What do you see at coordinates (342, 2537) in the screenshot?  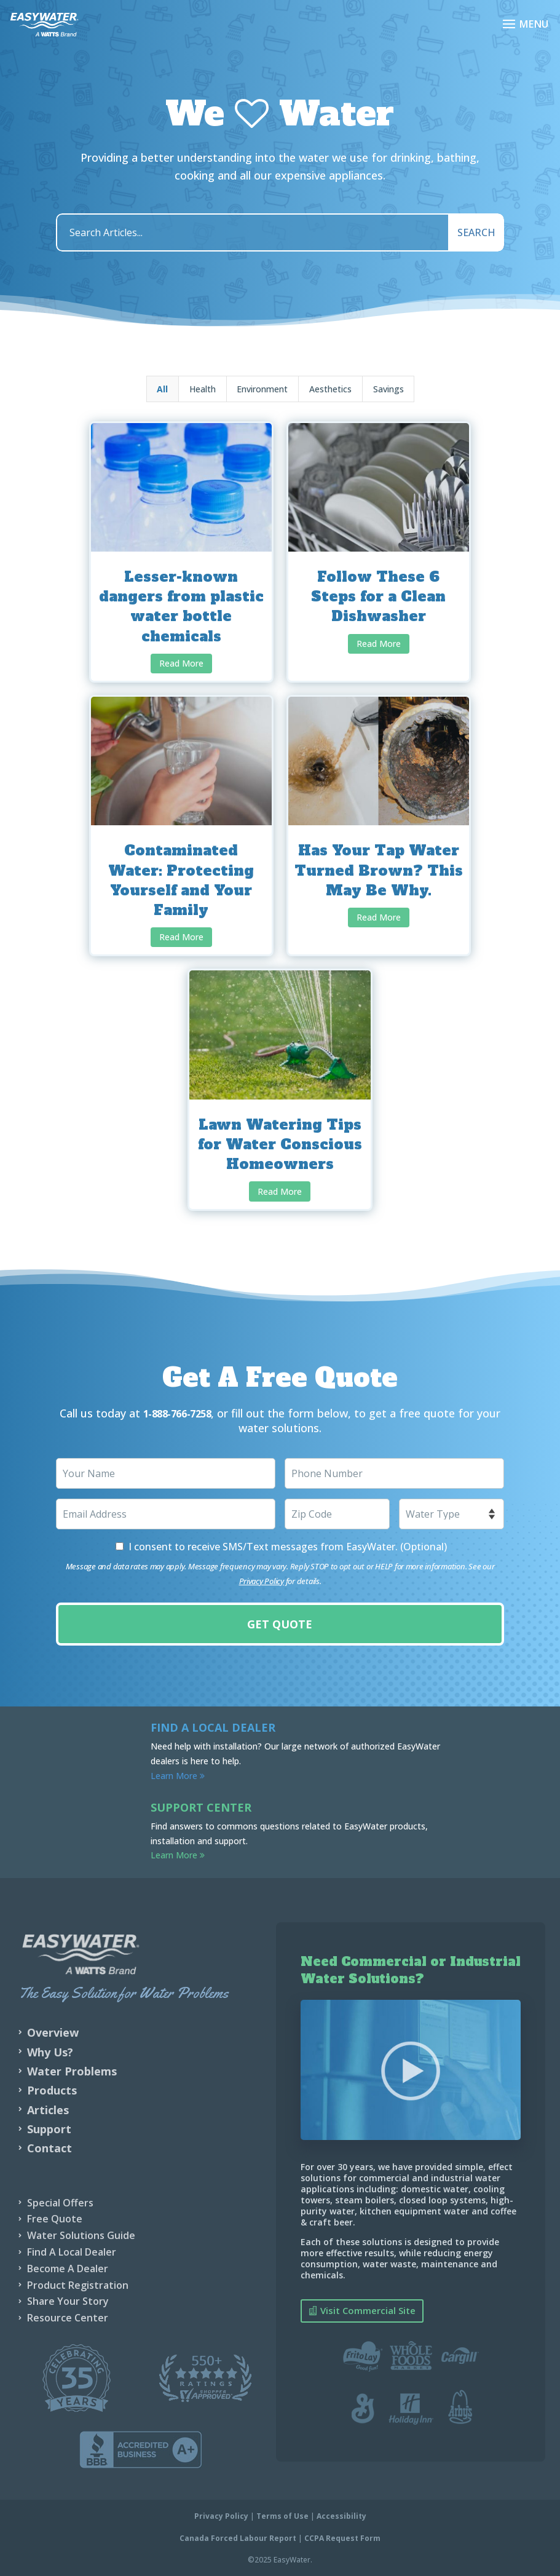 I see `CCPA Request Form` at bounding box center [342, 2537].